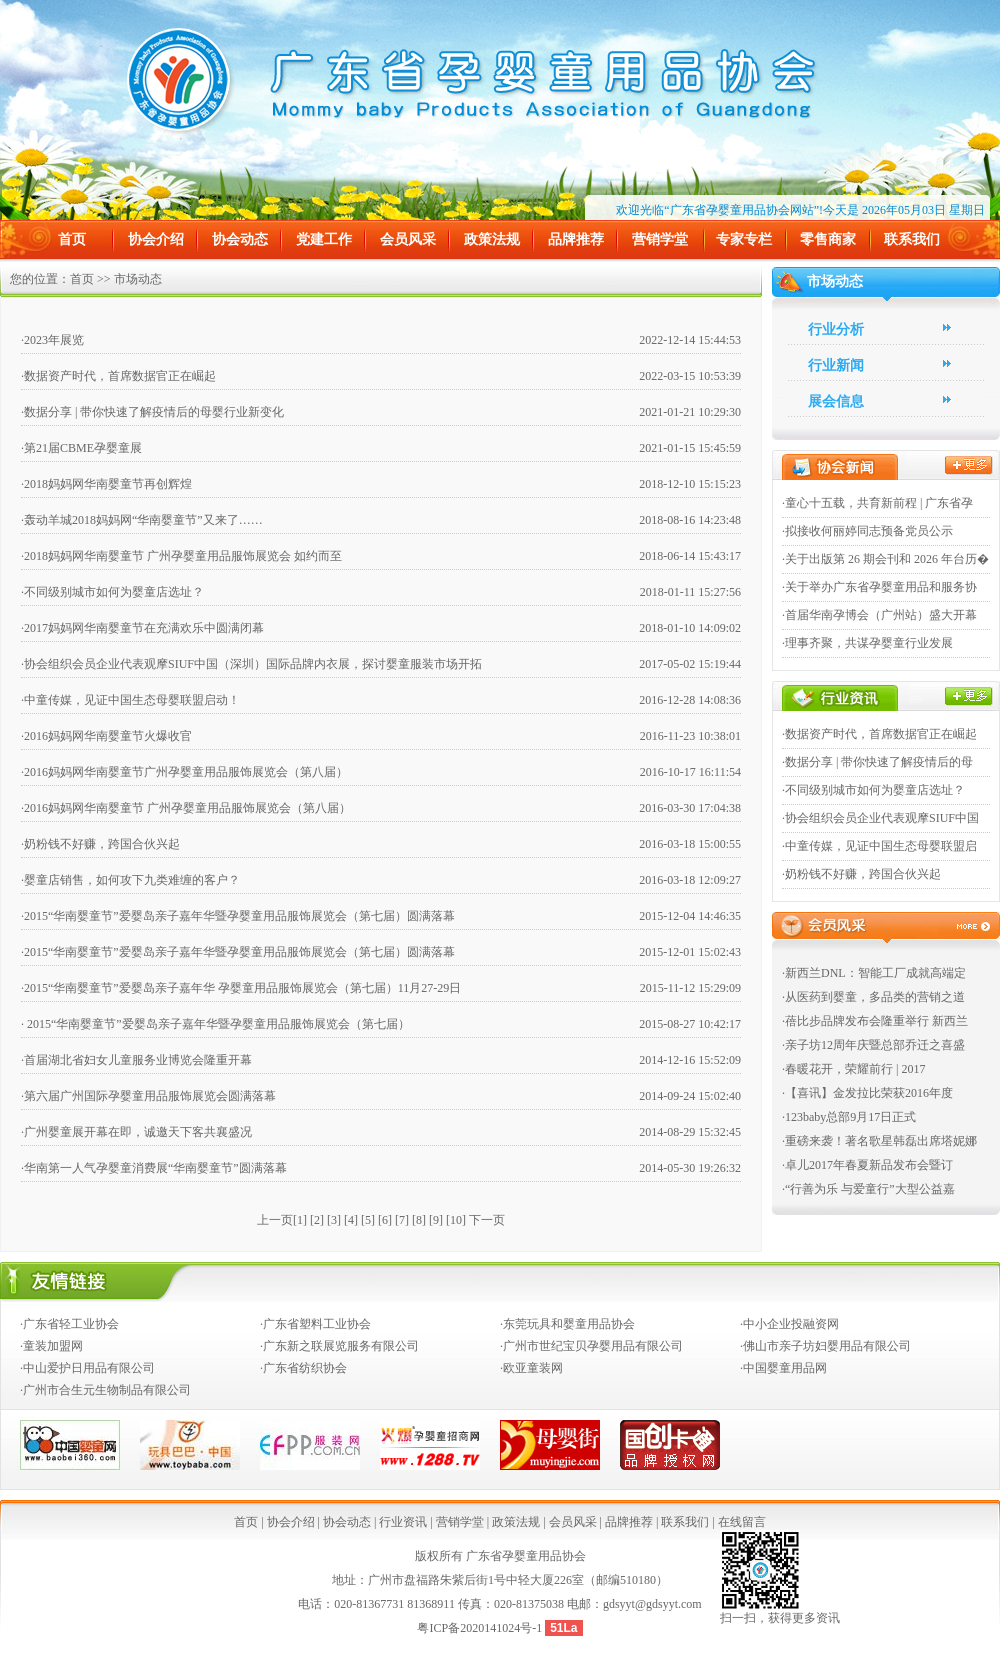  Describe the element at coordinates (130, 700) in the screenshot. I see `·中童传媒，见证中国生态母婴联盟启动！` at that location.